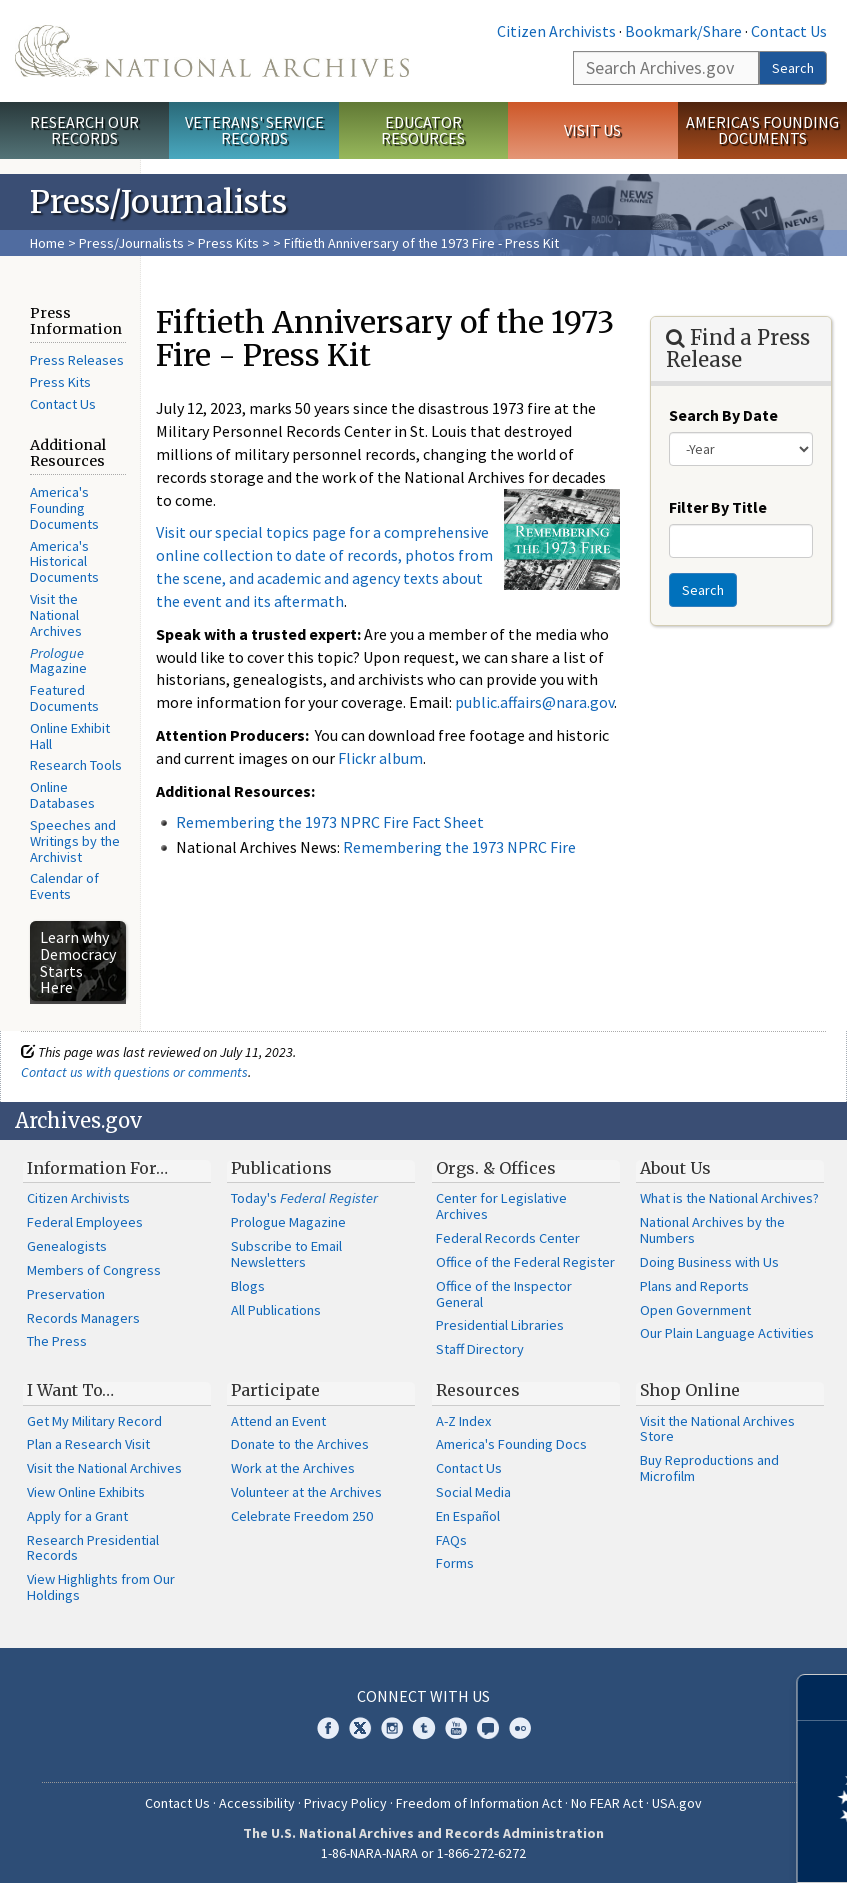  What do you see at coordinates (56, 615) in the screenshot?
I see `Visit the National Archives` at bounding box center [56, 615].